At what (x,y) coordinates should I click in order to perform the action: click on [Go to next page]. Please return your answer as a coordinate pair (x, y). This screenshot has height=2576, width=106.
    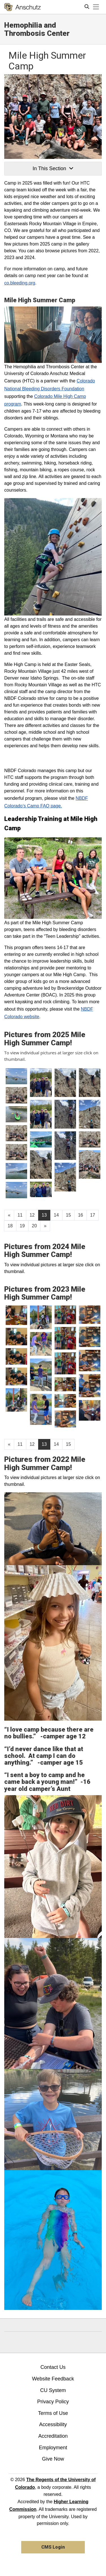
    Looking at the image, I should click on (45, 1226).